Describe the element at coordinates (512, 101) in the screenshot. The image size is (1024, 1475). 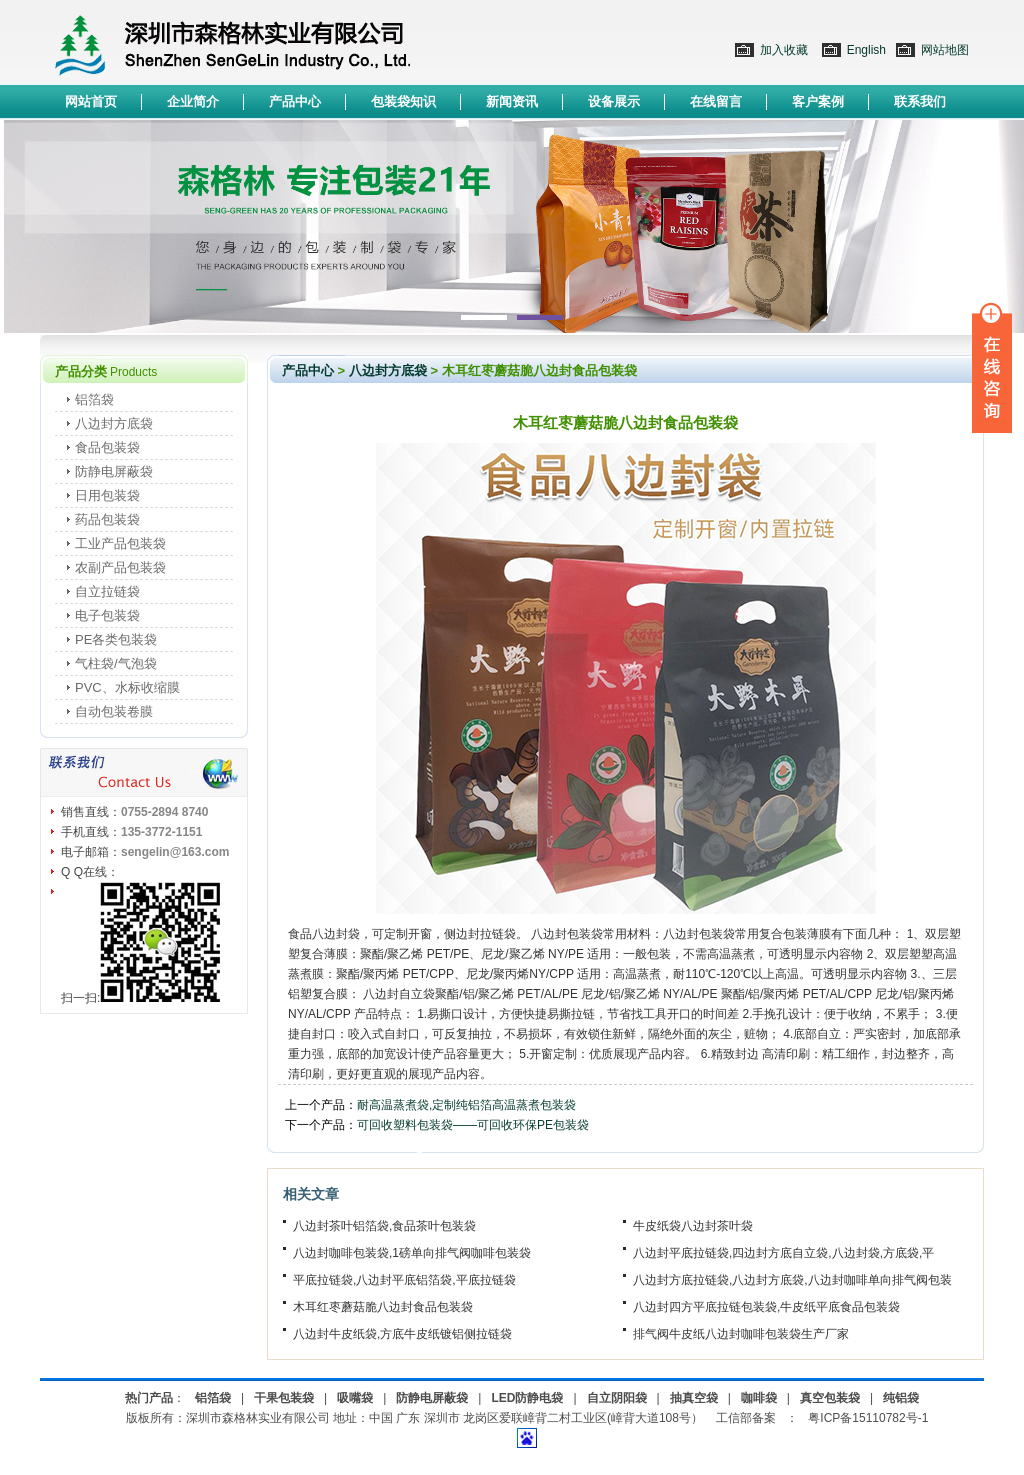
I see `新闻资讯` at that location.